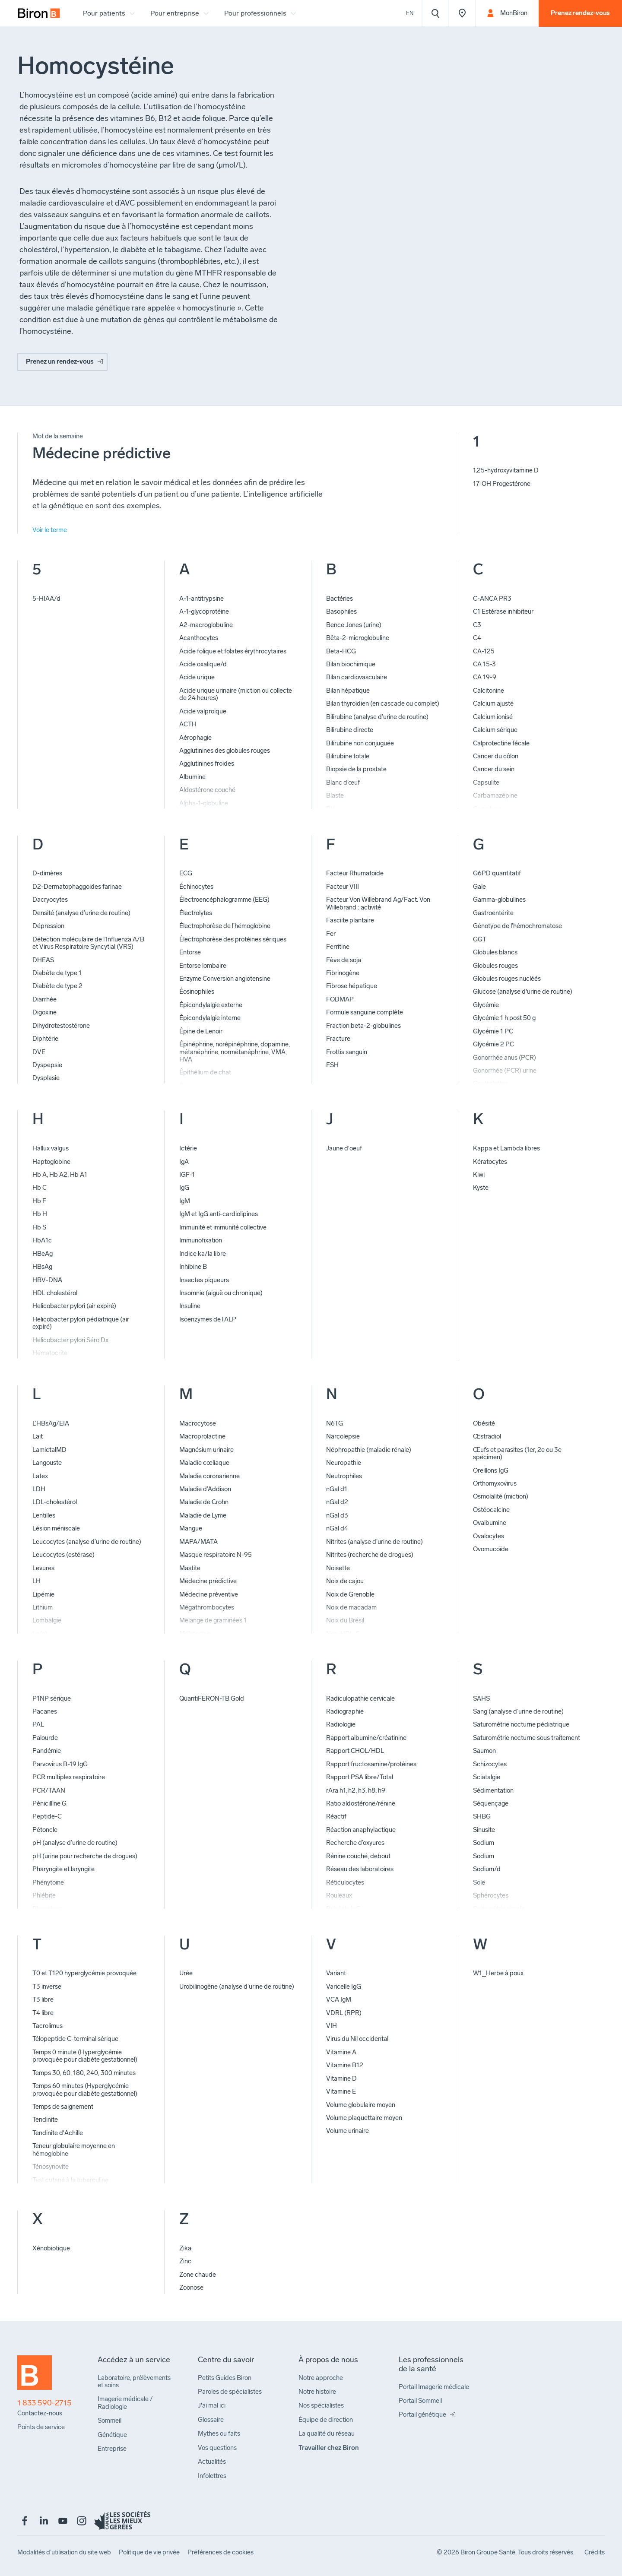 The width and height of the screenshot is (622, 2576). Describe the element at coordinates (50, 899) in the screenshot. I see `Dacryocytes` at that location.